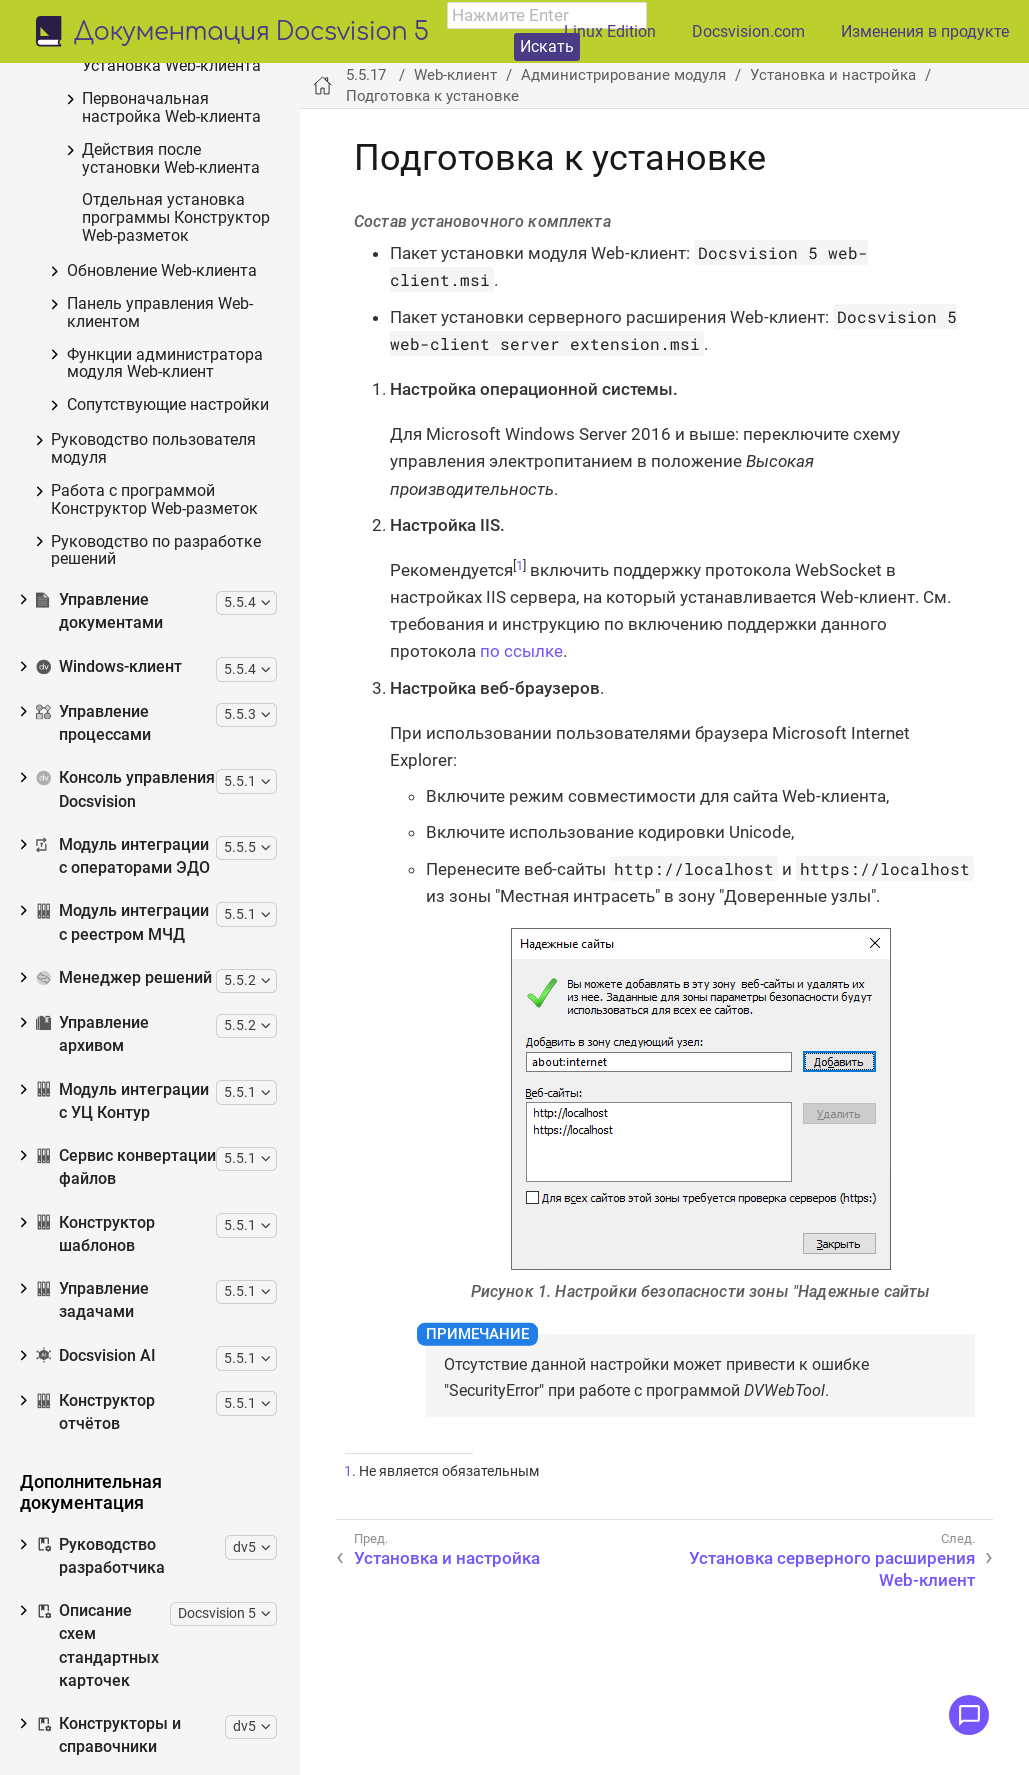  I want to click on Windows-клиент, so click(109, 1075).